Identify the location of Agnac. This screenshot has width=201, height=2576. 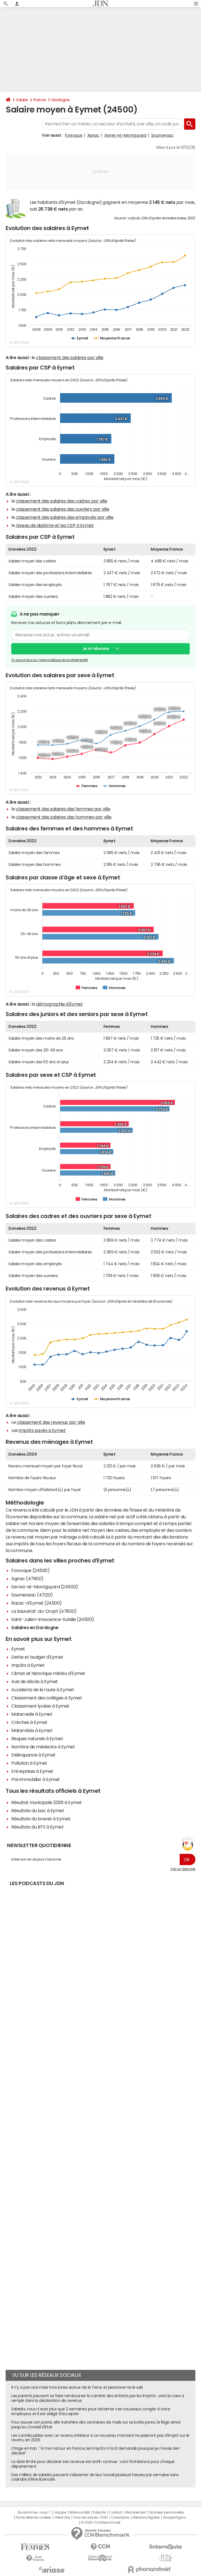
(93, 135).